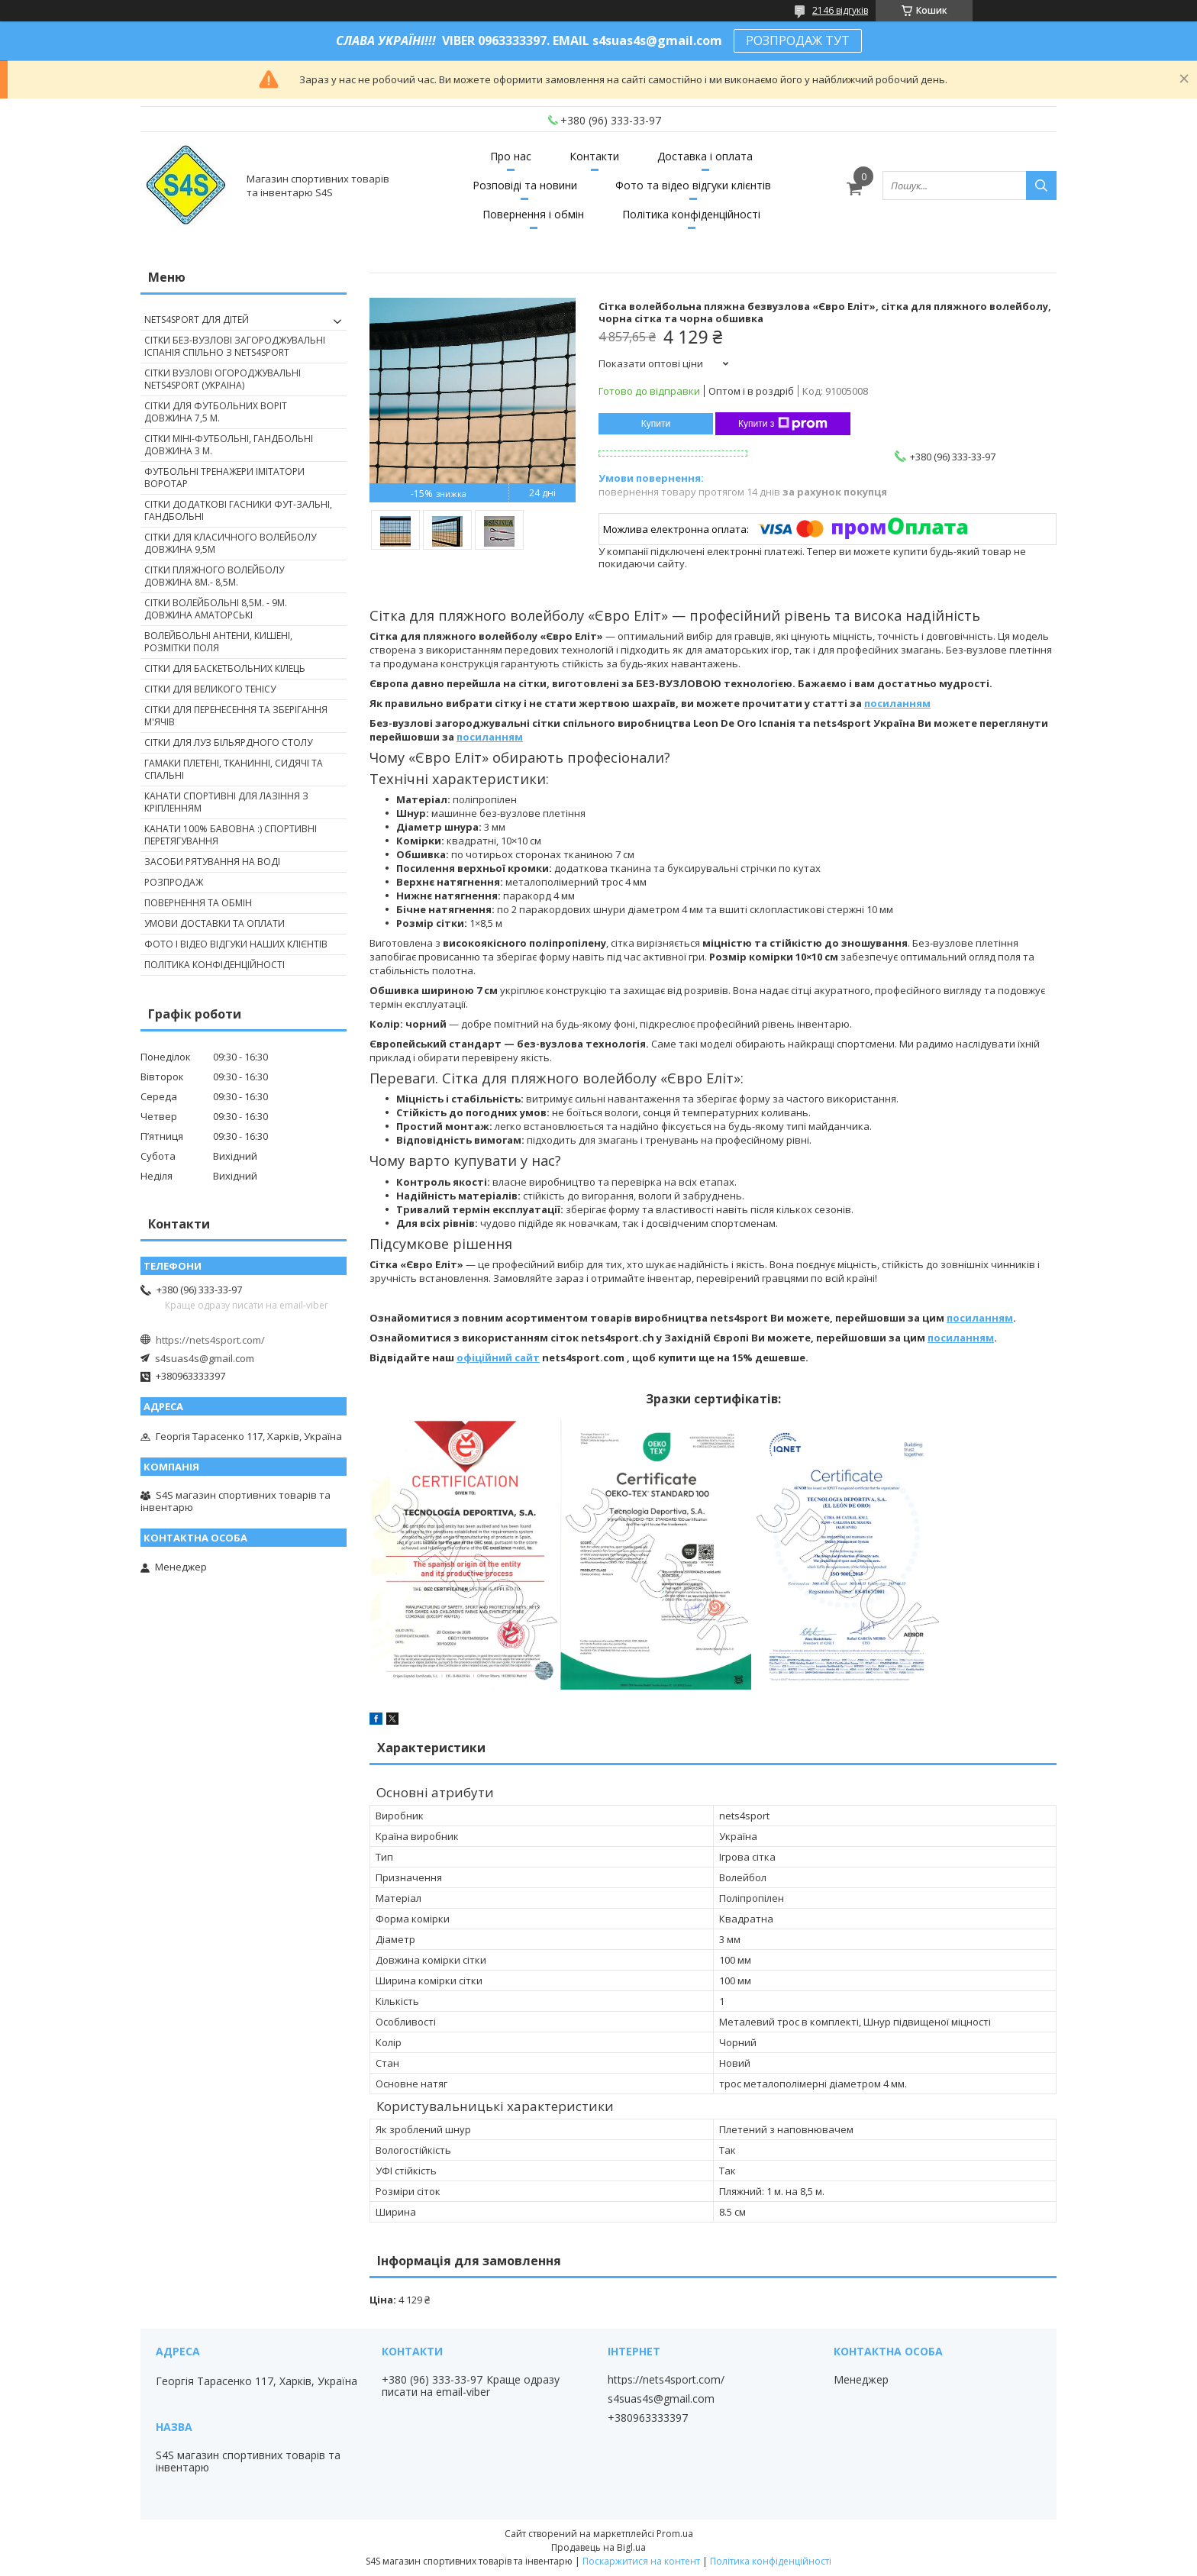 The image size is (1197, 2576). I want to click on Повернення і обмін, so click(533, 214).